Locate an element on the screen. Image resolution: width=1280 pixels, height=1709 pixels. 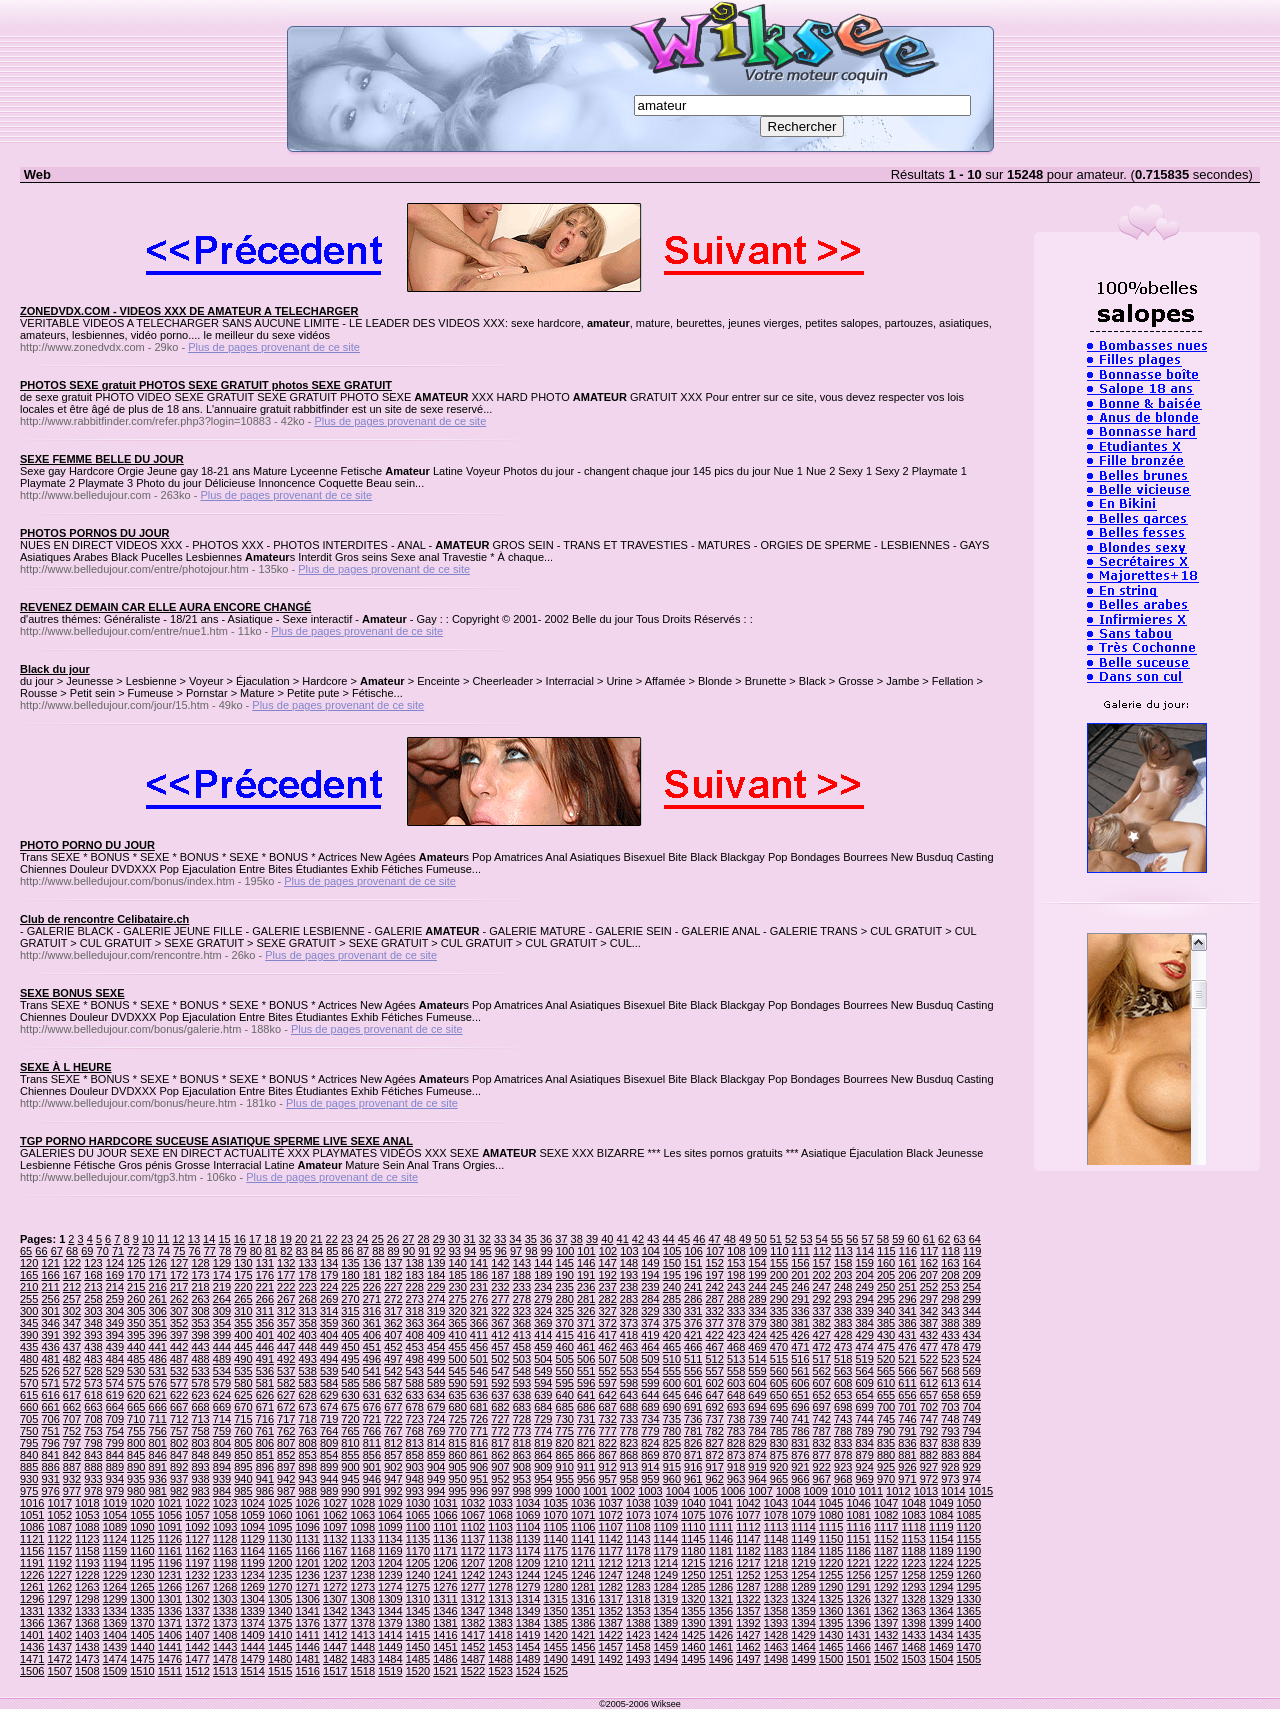
131 is located at coordinates (265, 1263).